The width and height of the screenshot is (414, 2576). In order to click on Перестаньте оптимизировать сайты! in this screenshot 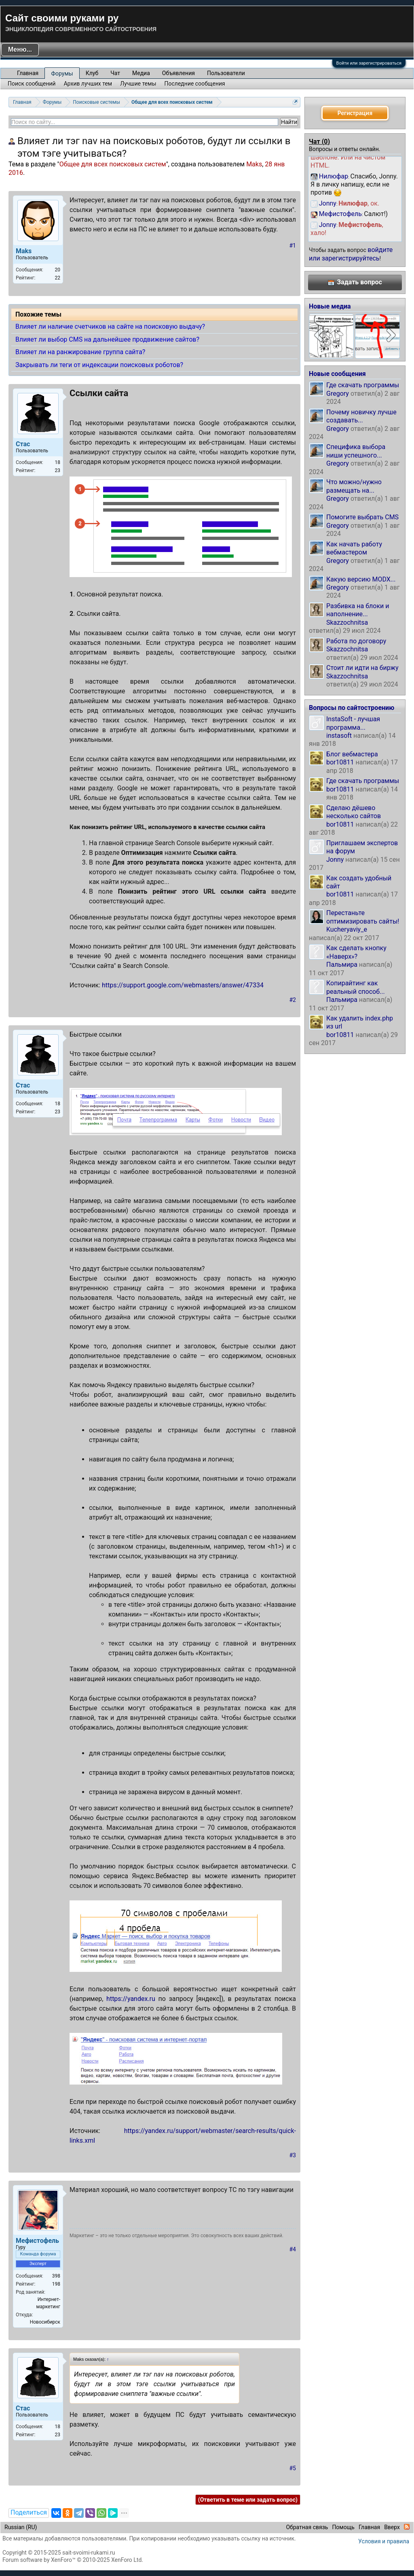, I will do `click(362, 917)`.